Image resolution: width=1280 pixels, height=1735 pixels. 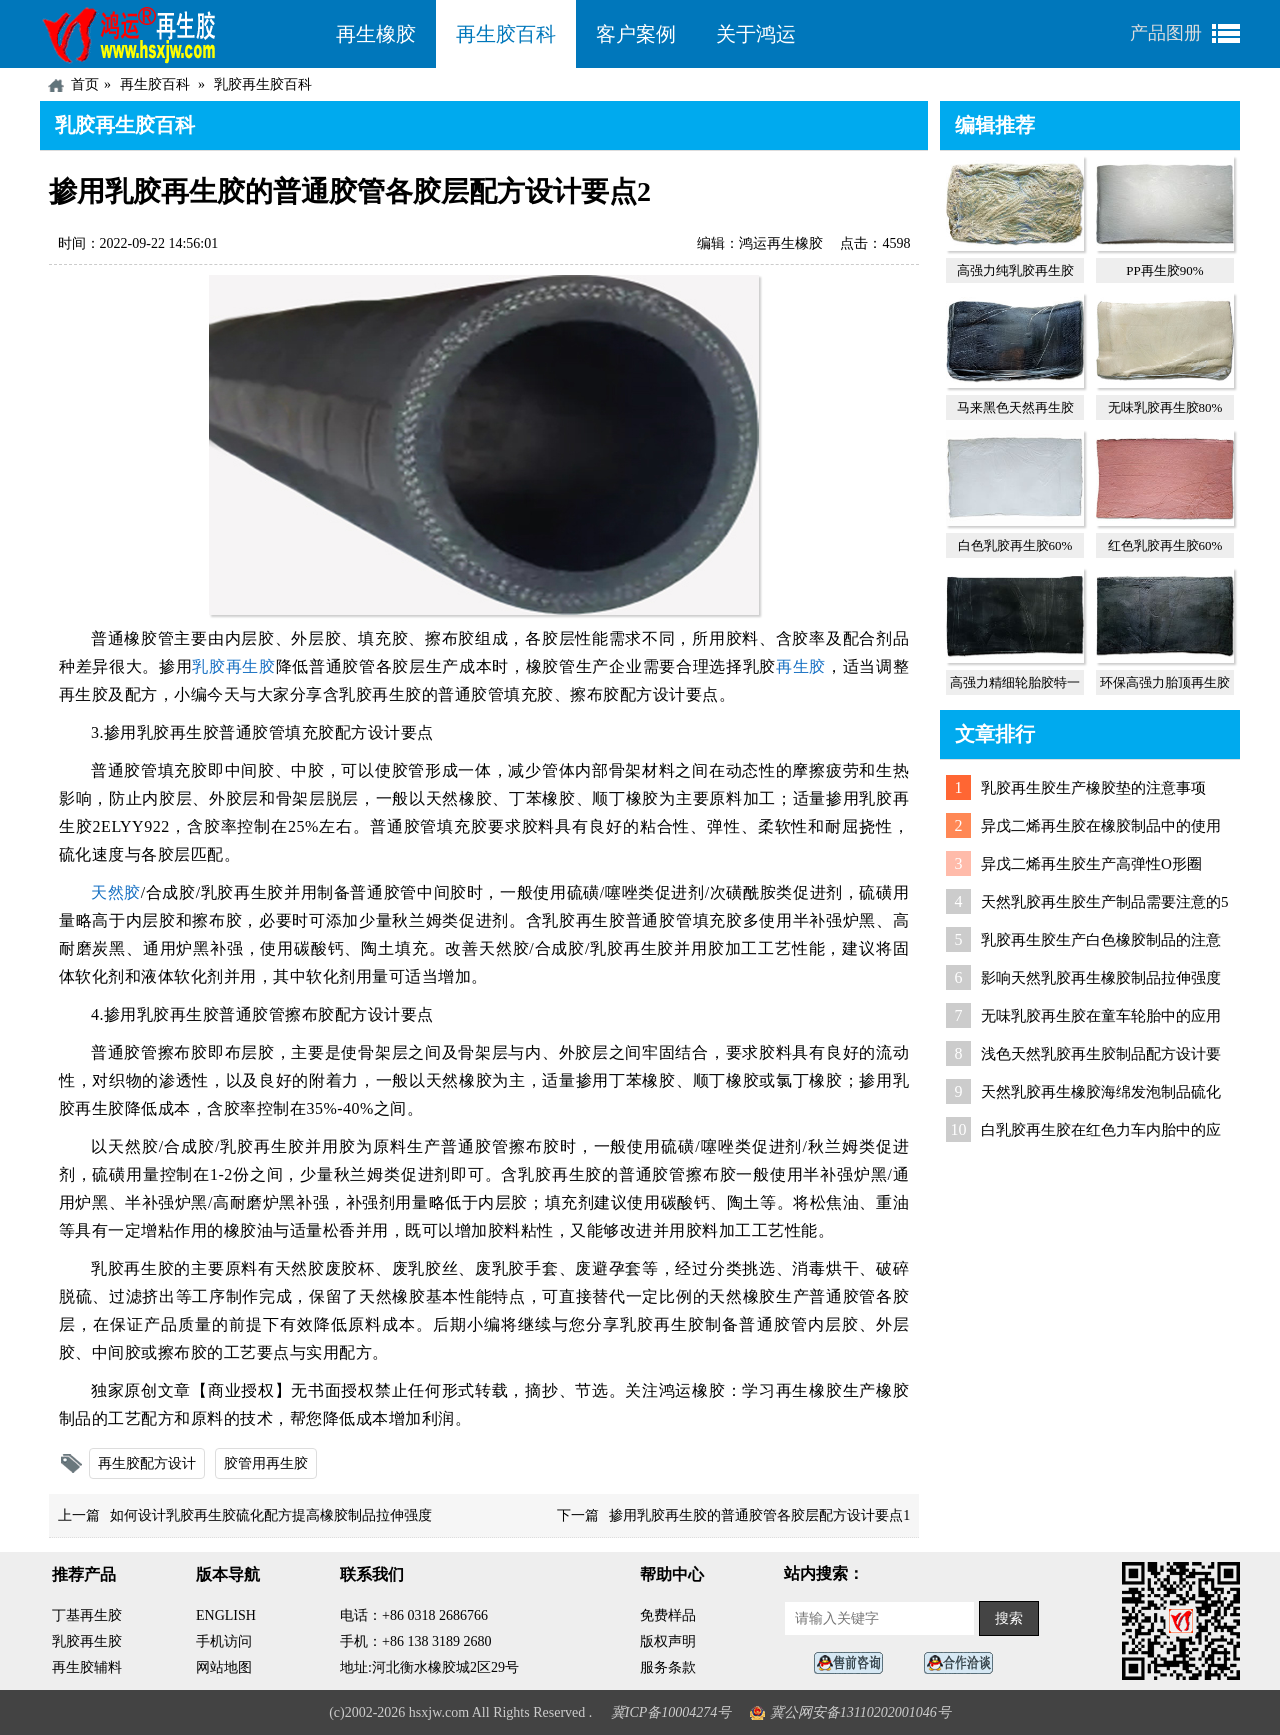 I want to click on 白色乳胶再生胶60%, so click(x=1015, y=545).